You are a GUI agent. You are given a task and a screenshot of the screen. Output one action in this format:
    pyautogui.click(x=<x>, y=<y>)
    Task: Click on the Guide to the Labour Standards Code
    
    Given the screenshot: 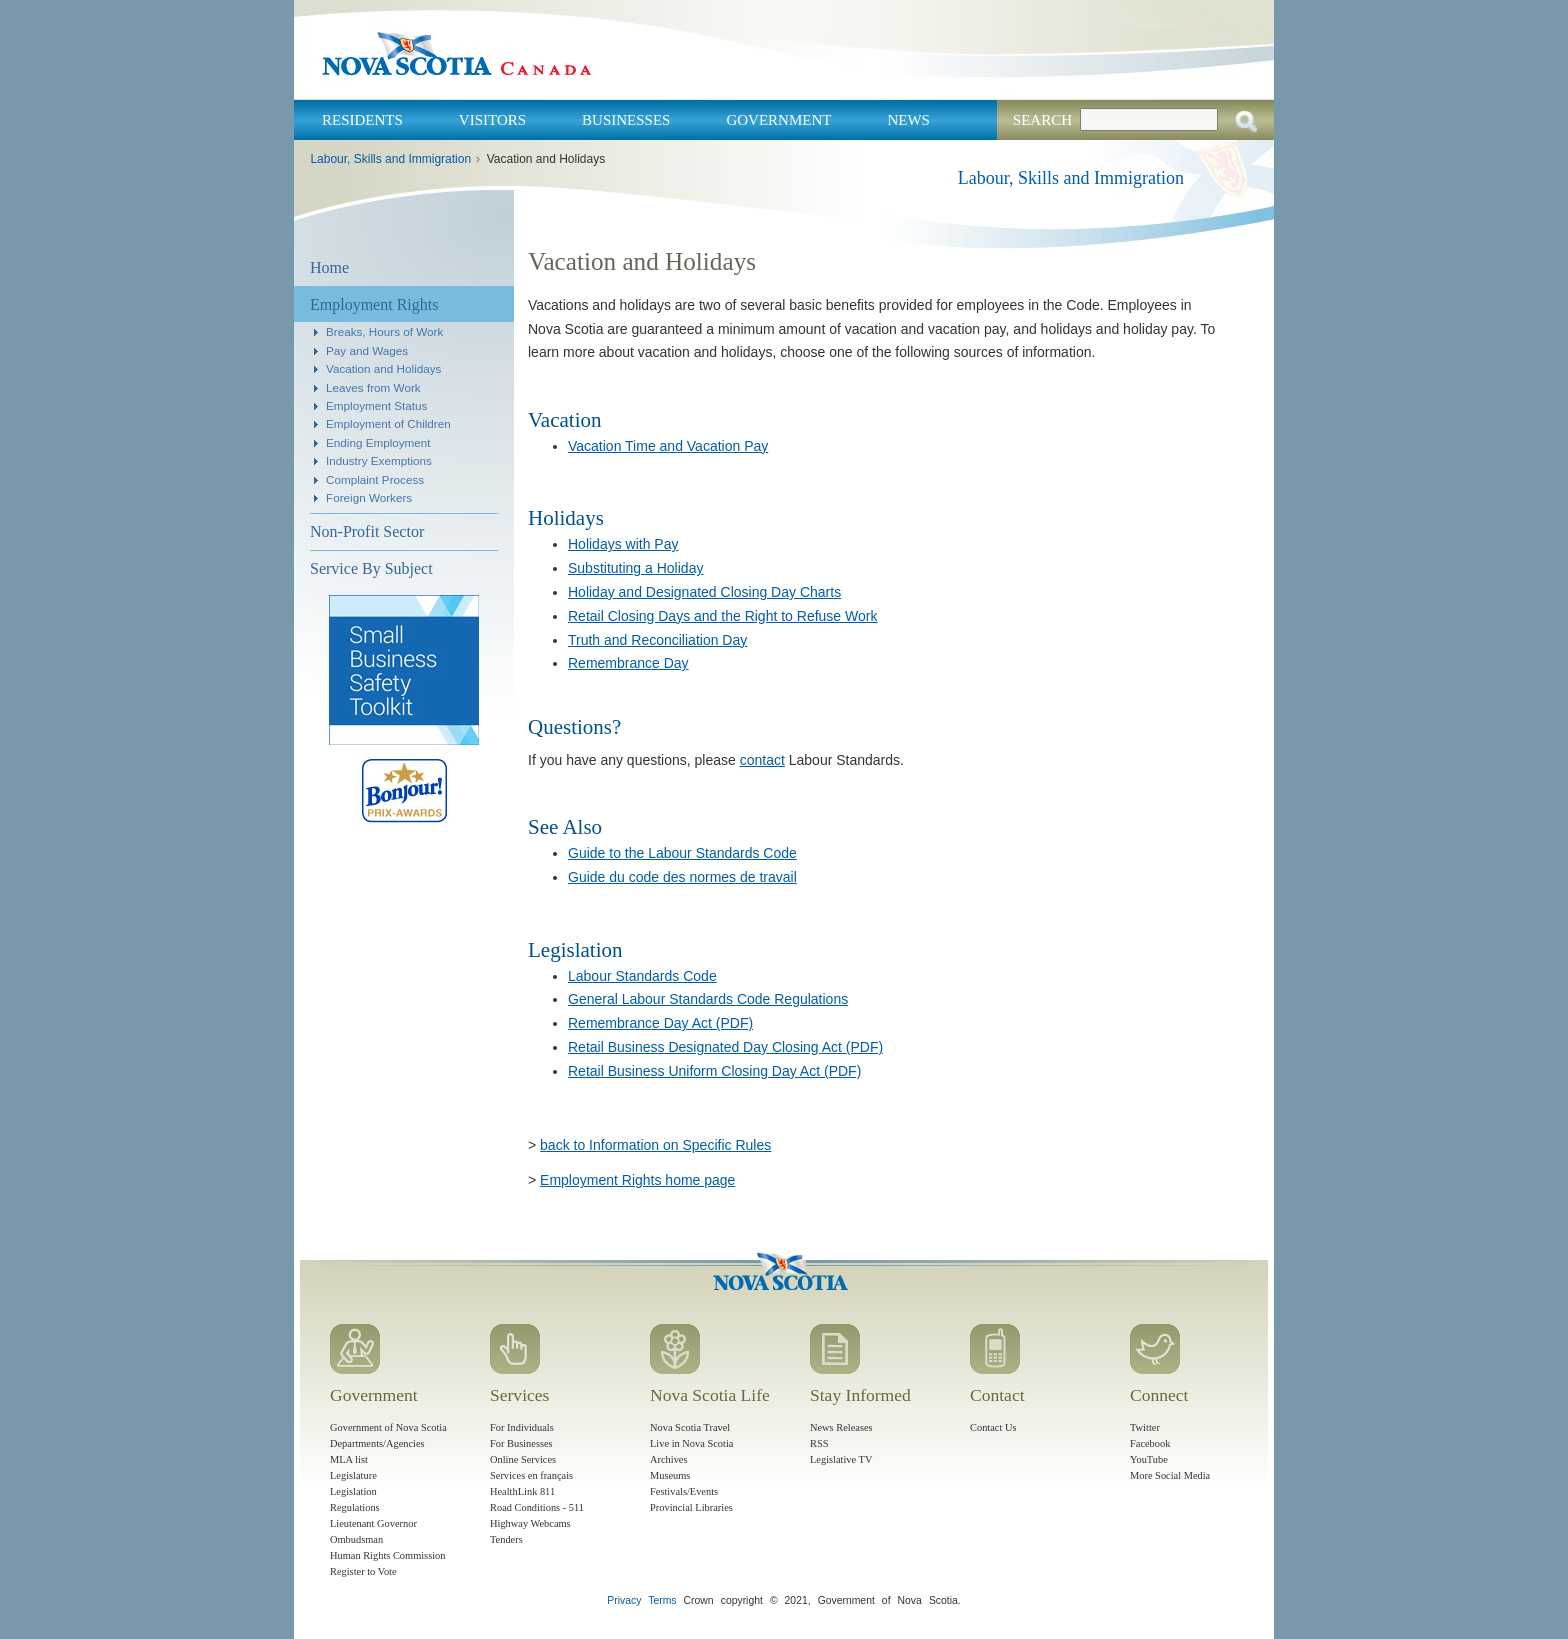 What is the action you would take?
    pyautogui.click(x=682, y=853)
    